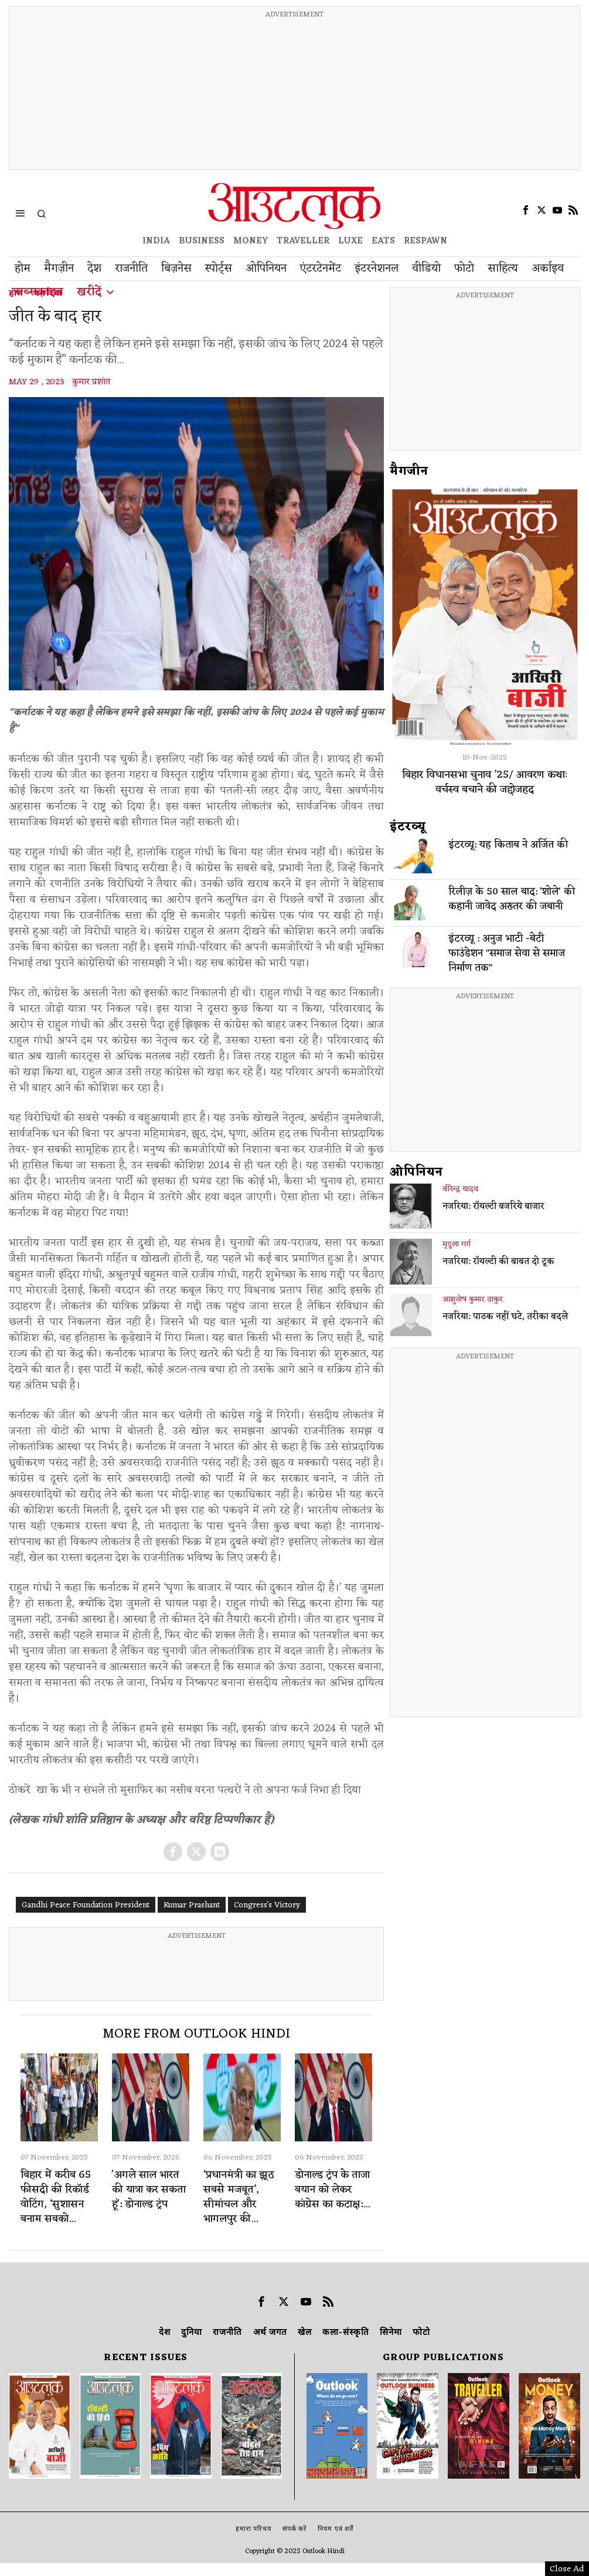  Describe the element at coordinates (149, 2190) in the screenshot. I see `'अगले साल भारत की यात्रा कर सकता हूं': डोनाल्ड ट्रंप` at that location.